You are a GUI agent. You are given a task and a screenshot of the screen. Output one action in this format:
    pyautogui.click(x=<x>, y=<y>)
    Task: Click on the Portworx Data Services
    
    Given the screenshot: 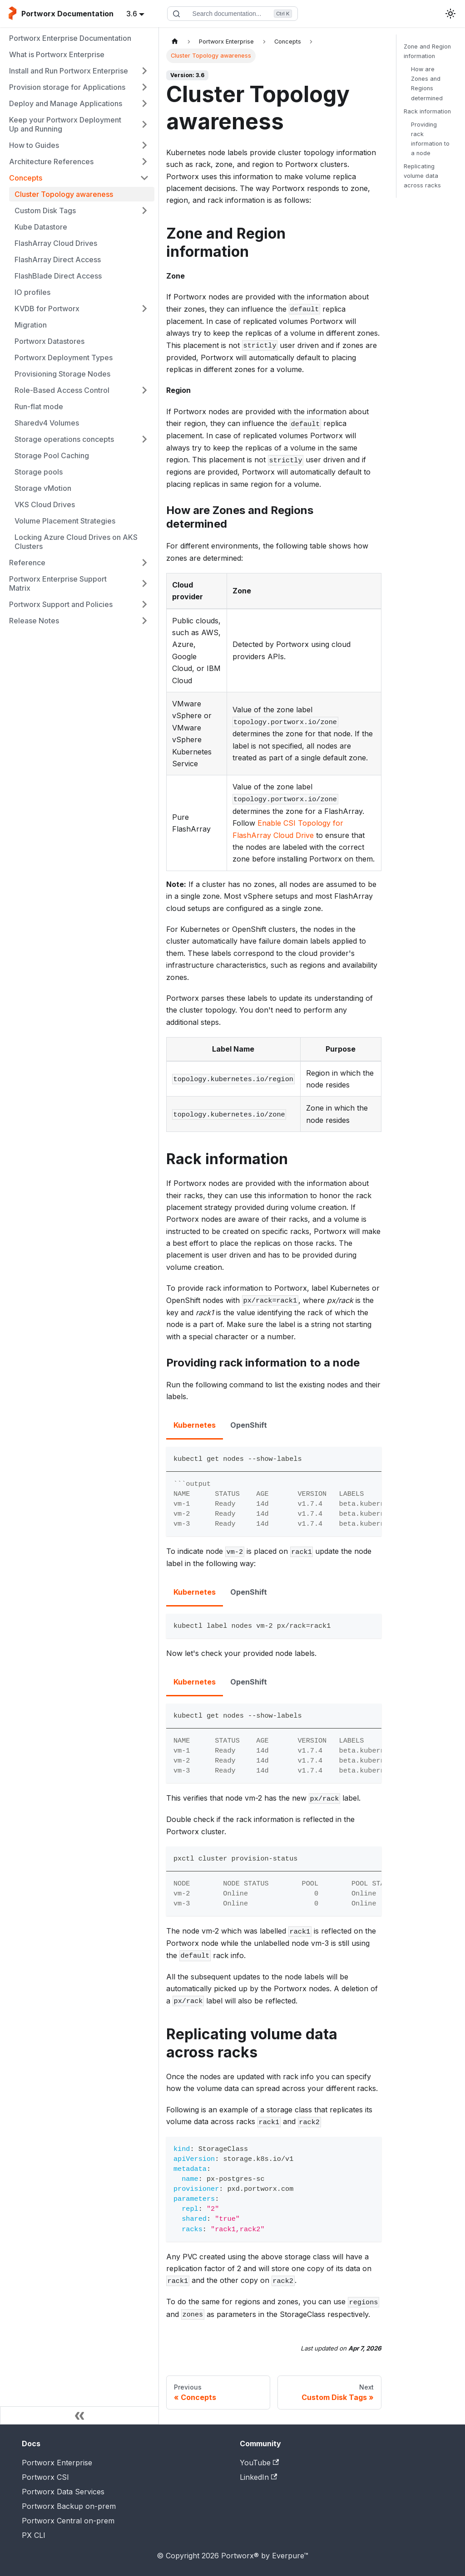 What is the action you would take?
    pyautogui.click(x=63, y=2491)
    